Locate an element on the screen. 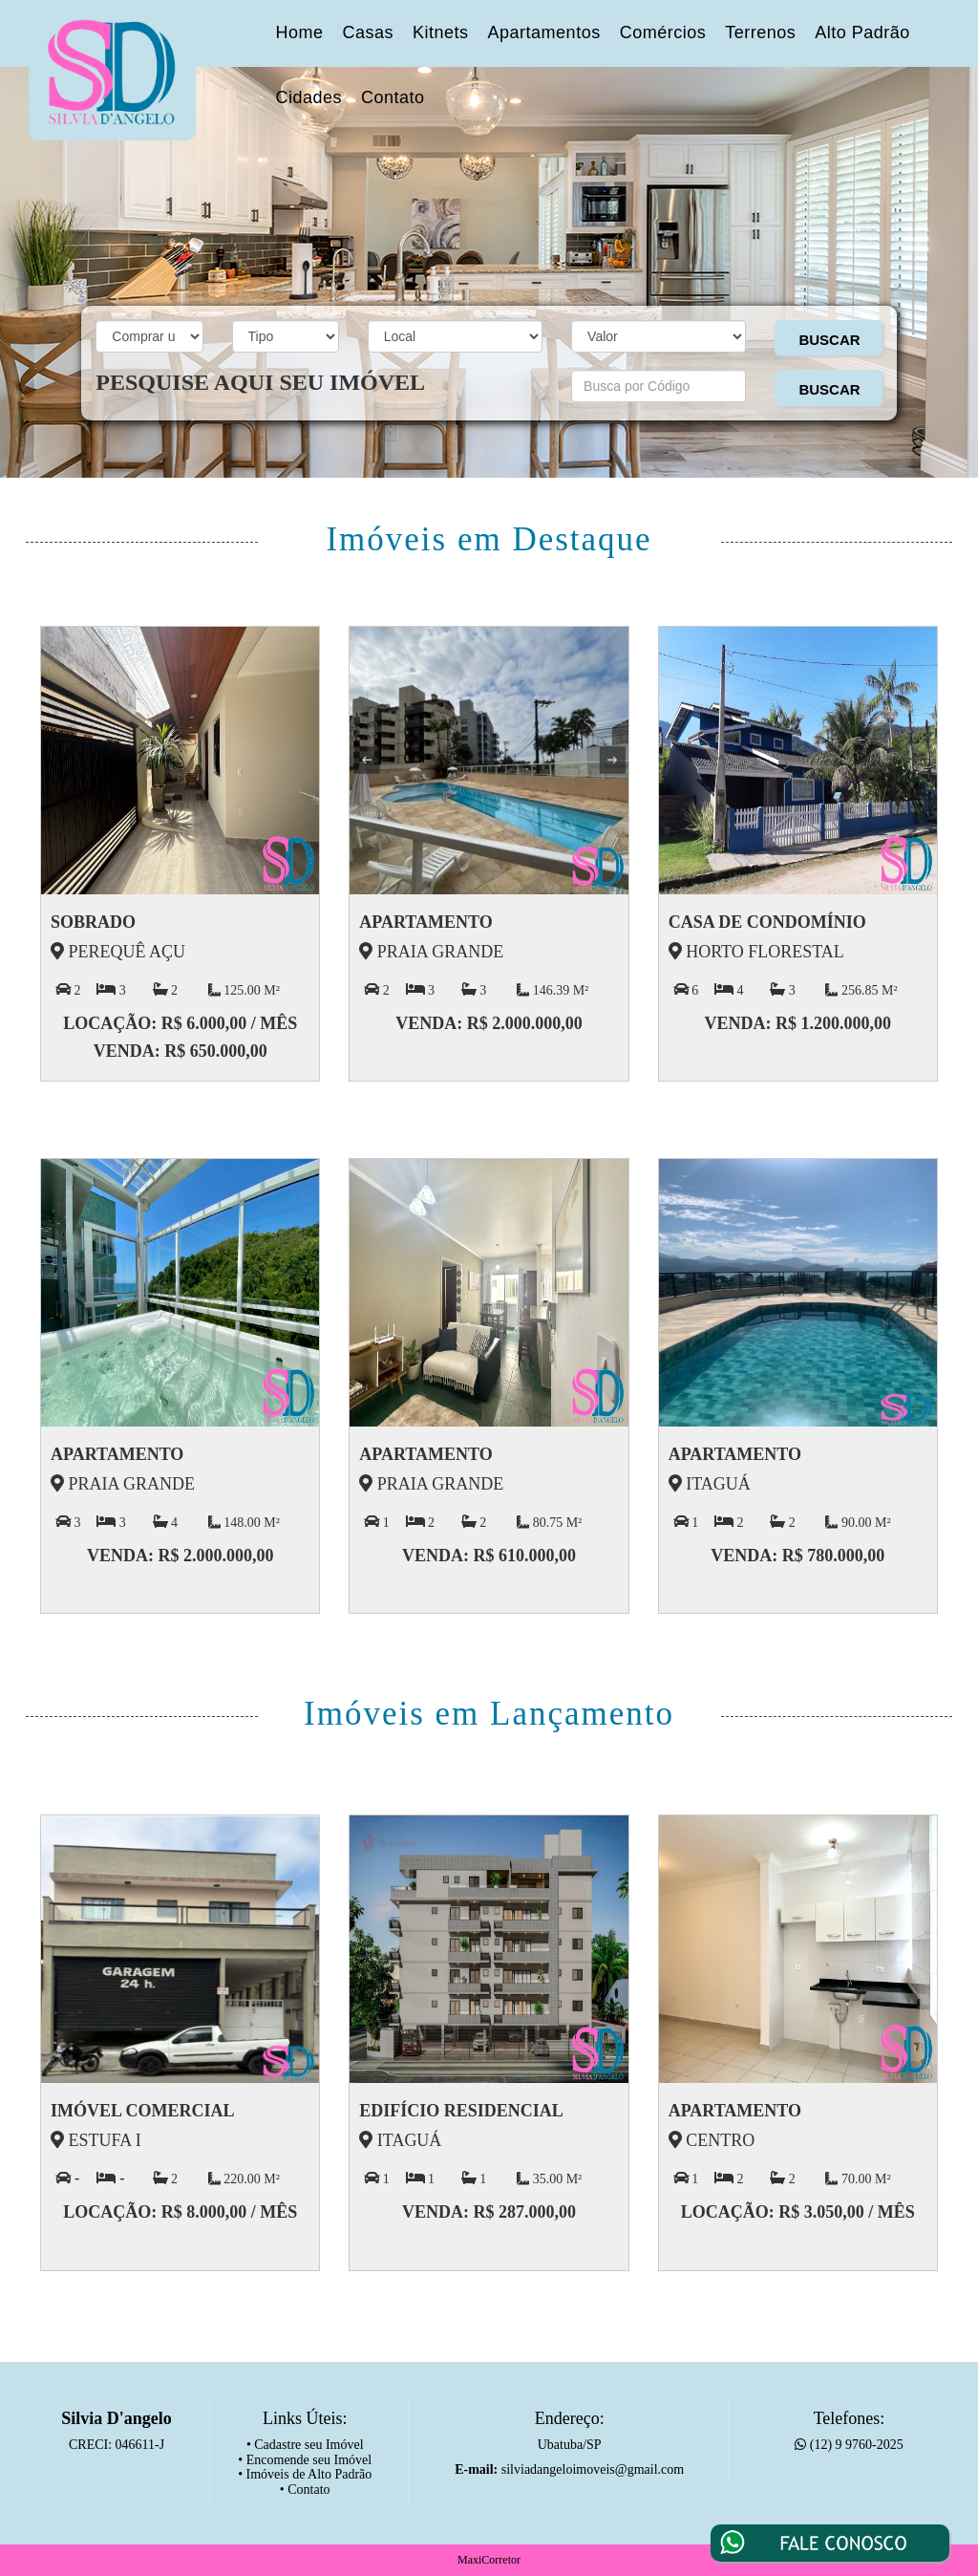 The height and width of the screenshot is (2576, 978). silviadangeloimoveis@gmail.com is located at coordinates (592, 2469).